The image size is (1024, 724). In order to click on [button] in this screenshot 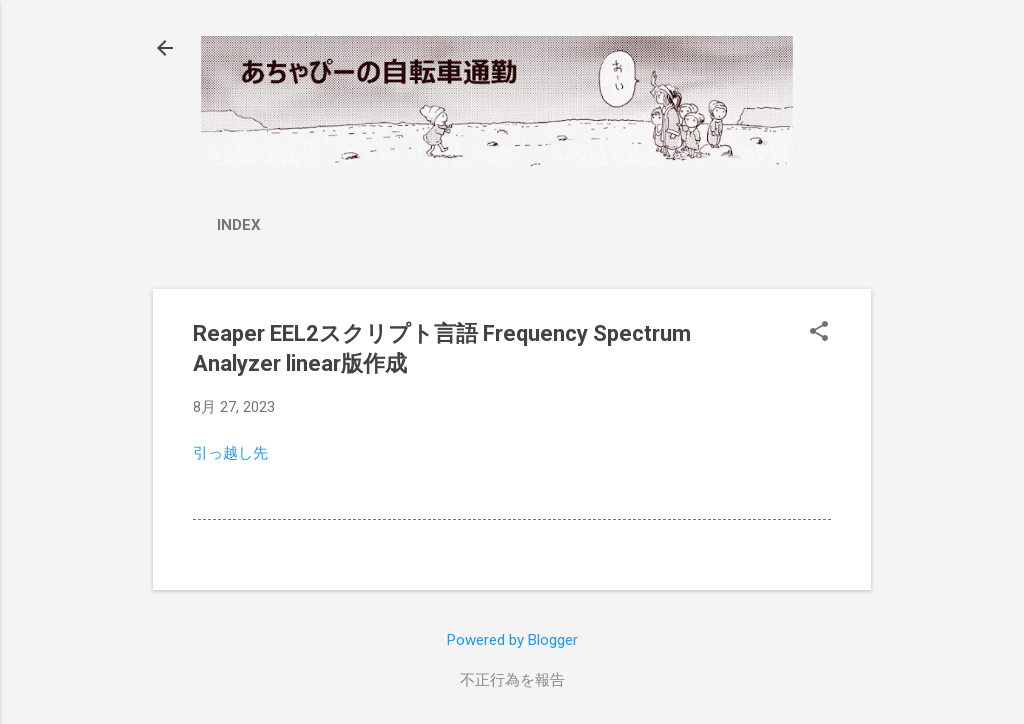, I will do `click(819, 333)`.